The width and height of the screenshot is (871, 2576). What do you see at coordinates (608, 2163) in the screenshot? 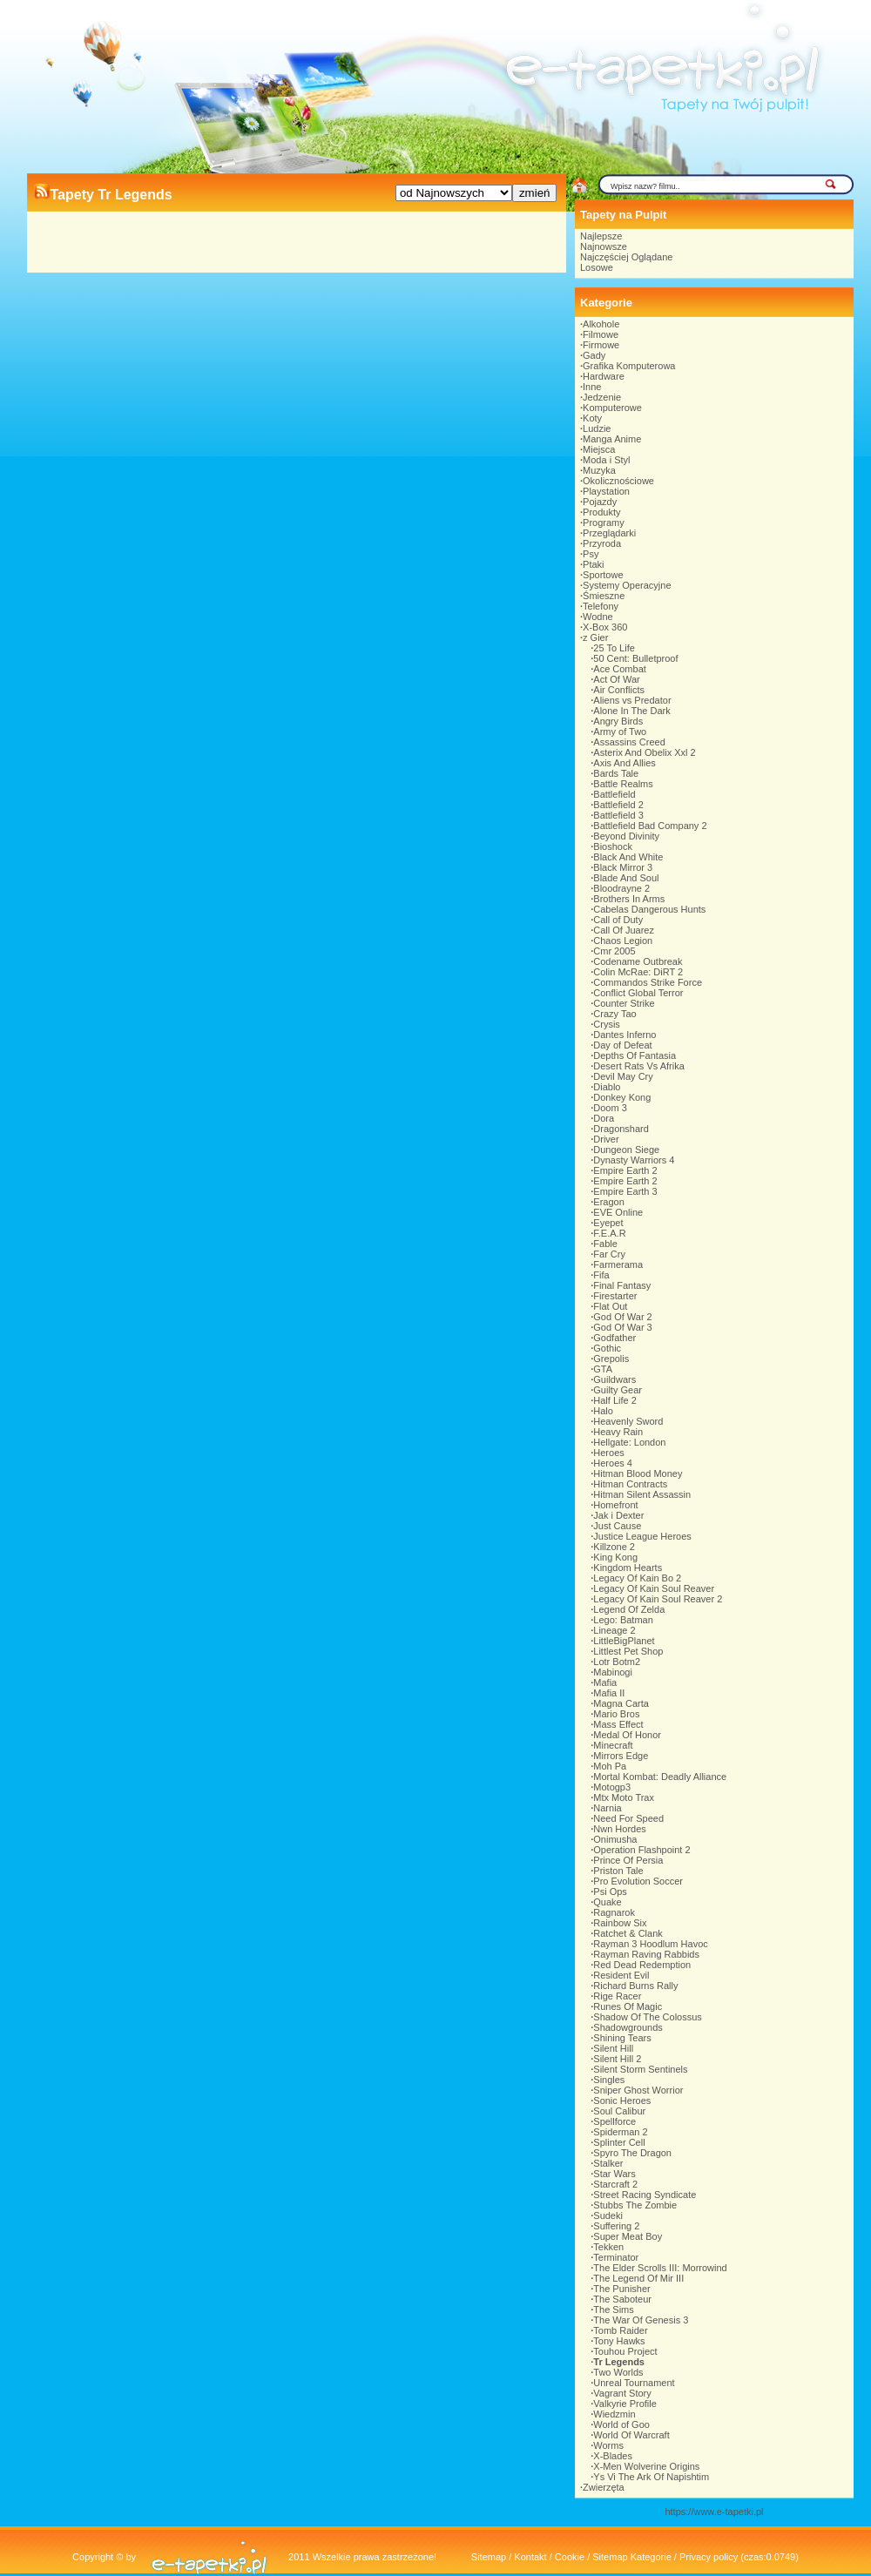
I see `Stalker` at bounding box center [608, 2163].